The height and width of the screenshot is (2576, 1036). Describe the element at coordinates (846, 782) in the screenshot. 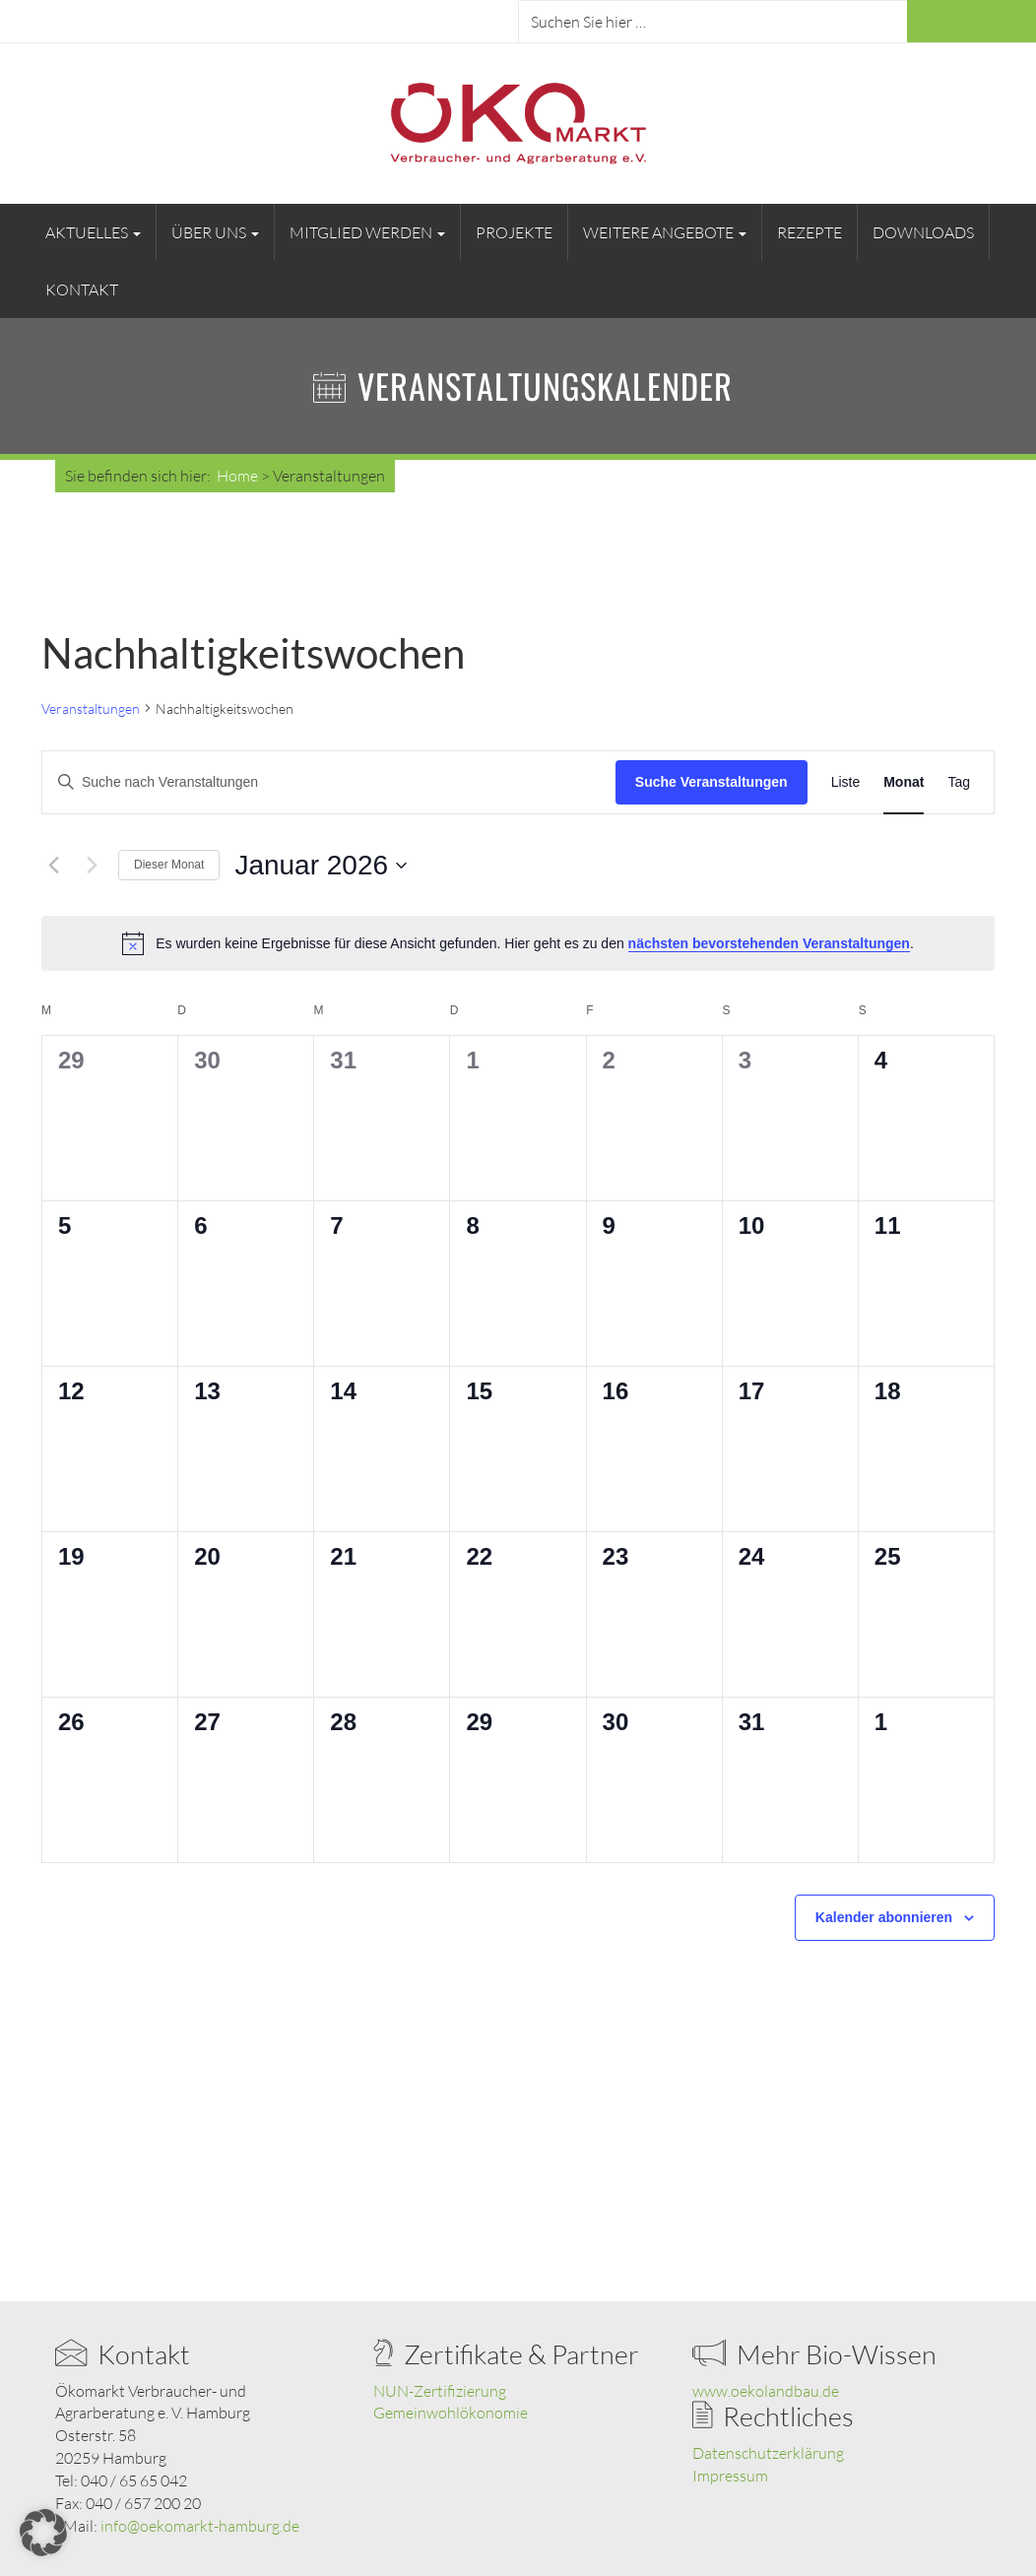

I see `[Zeige Veranstaltungen in der Liste Ansicht]` at that location.